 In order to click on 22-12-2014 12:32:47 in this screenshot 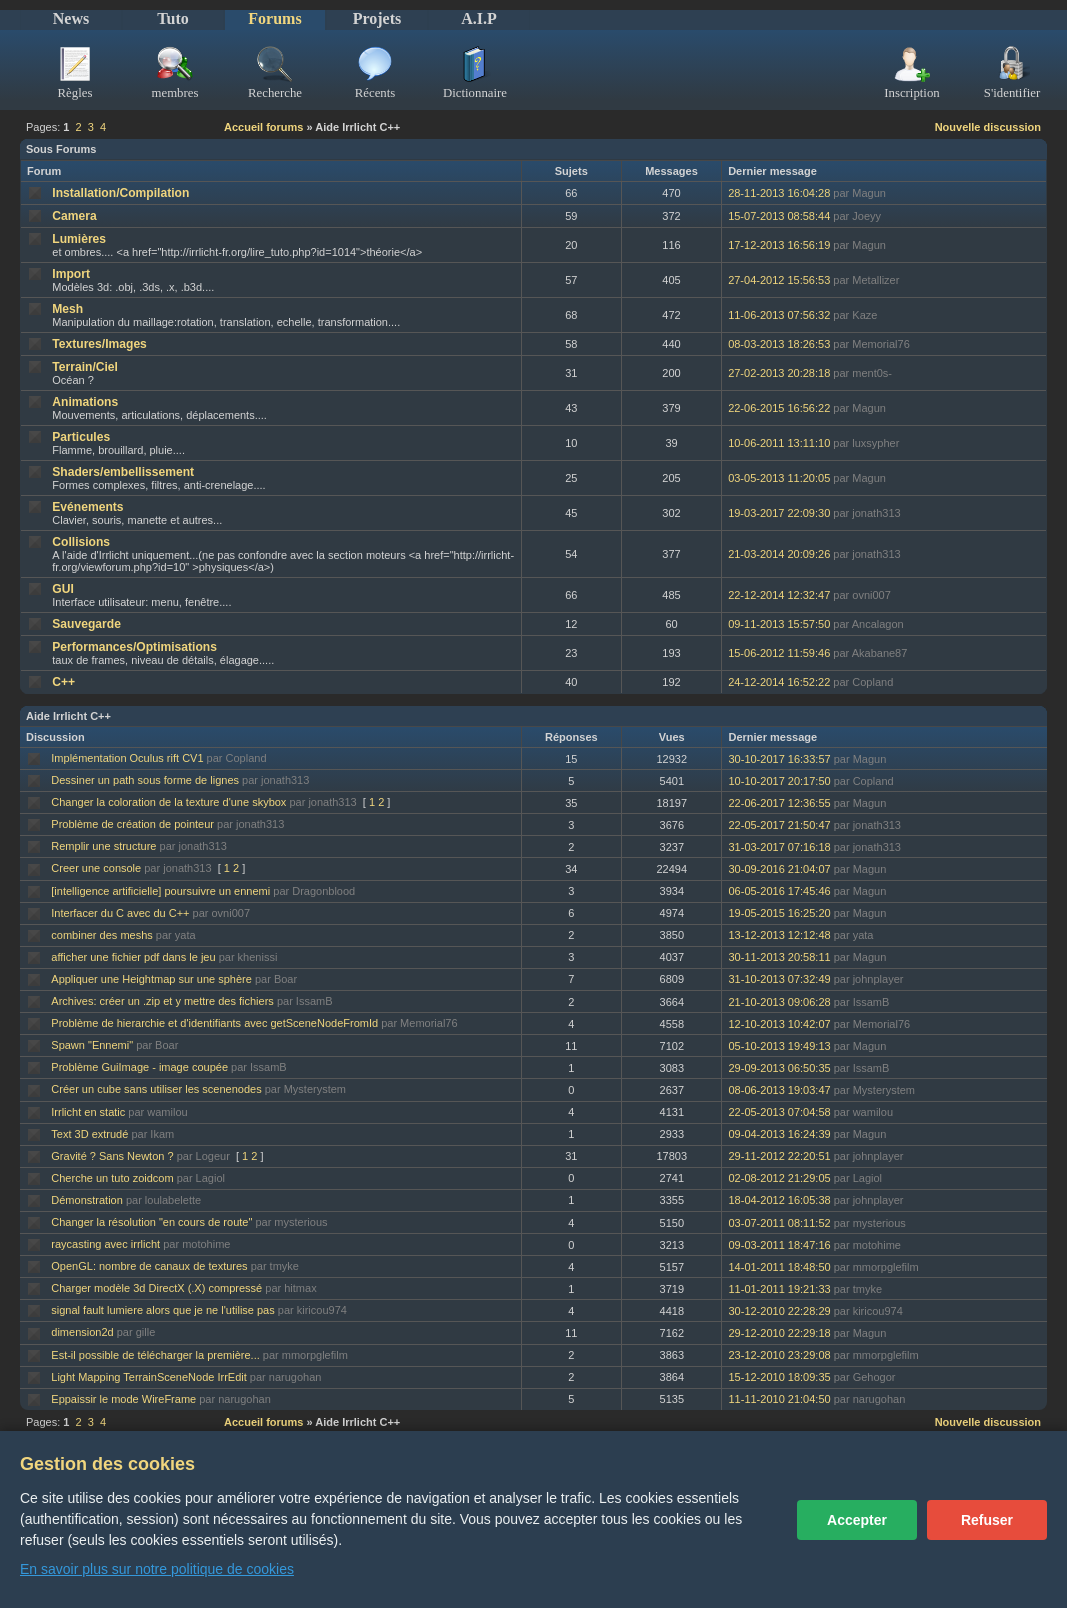, I will do `click(779, 595)`.